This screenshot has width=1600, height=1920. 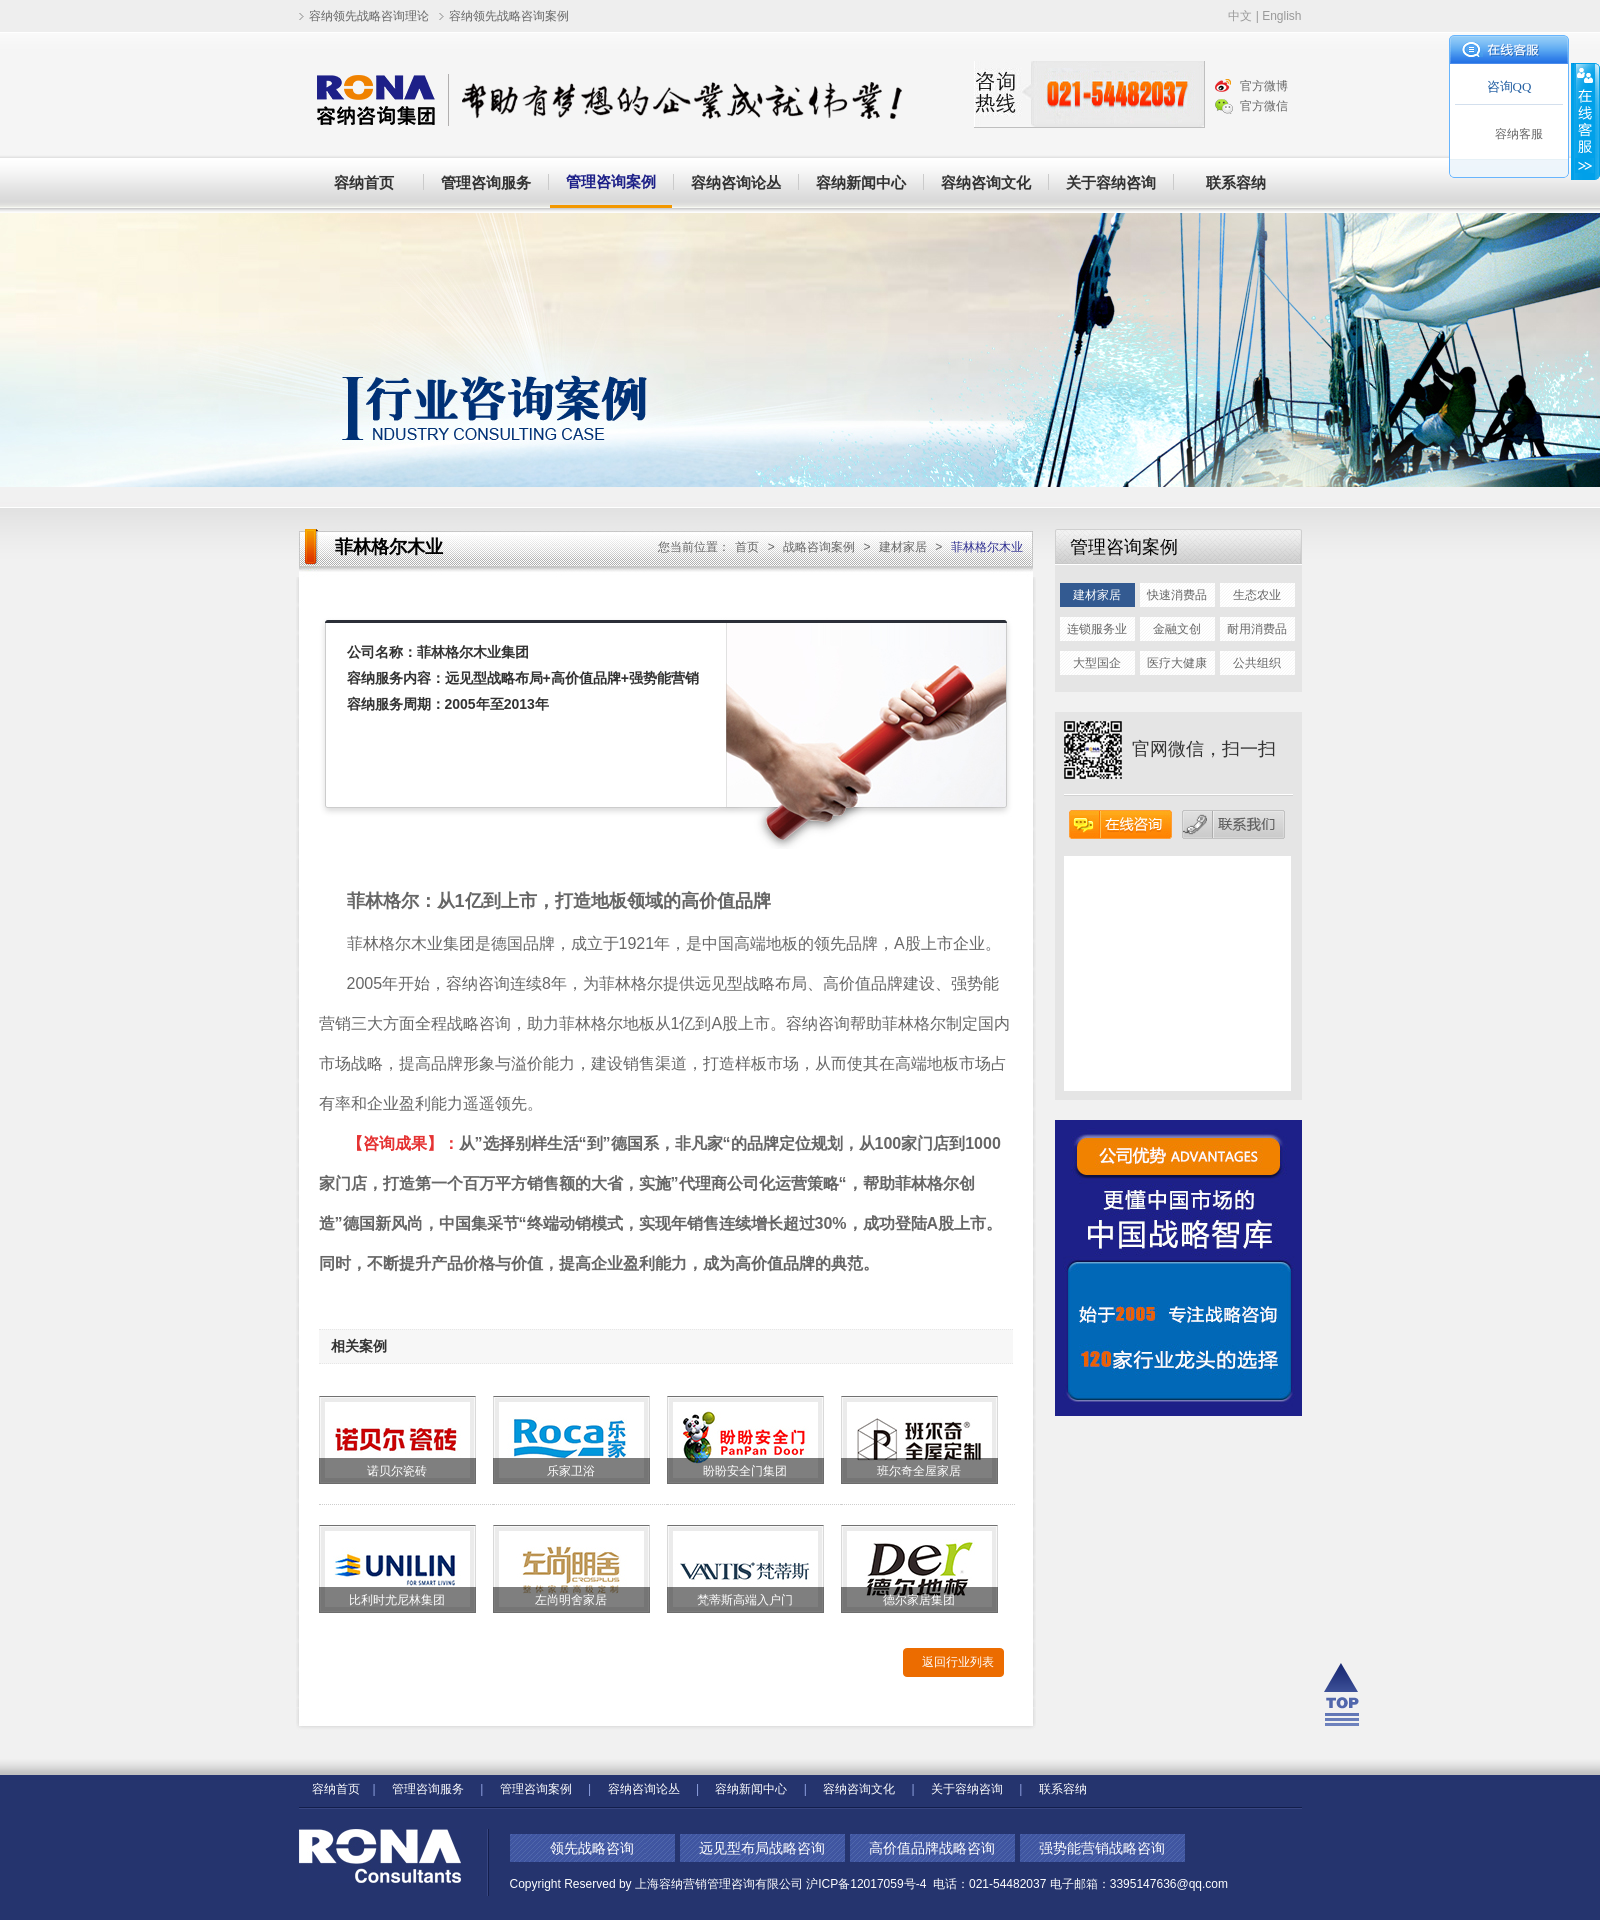 What do you see at coordinates (592, 1848) in the screenshot?
I see `领先战略咨询` at bounding box center [592, 1848].